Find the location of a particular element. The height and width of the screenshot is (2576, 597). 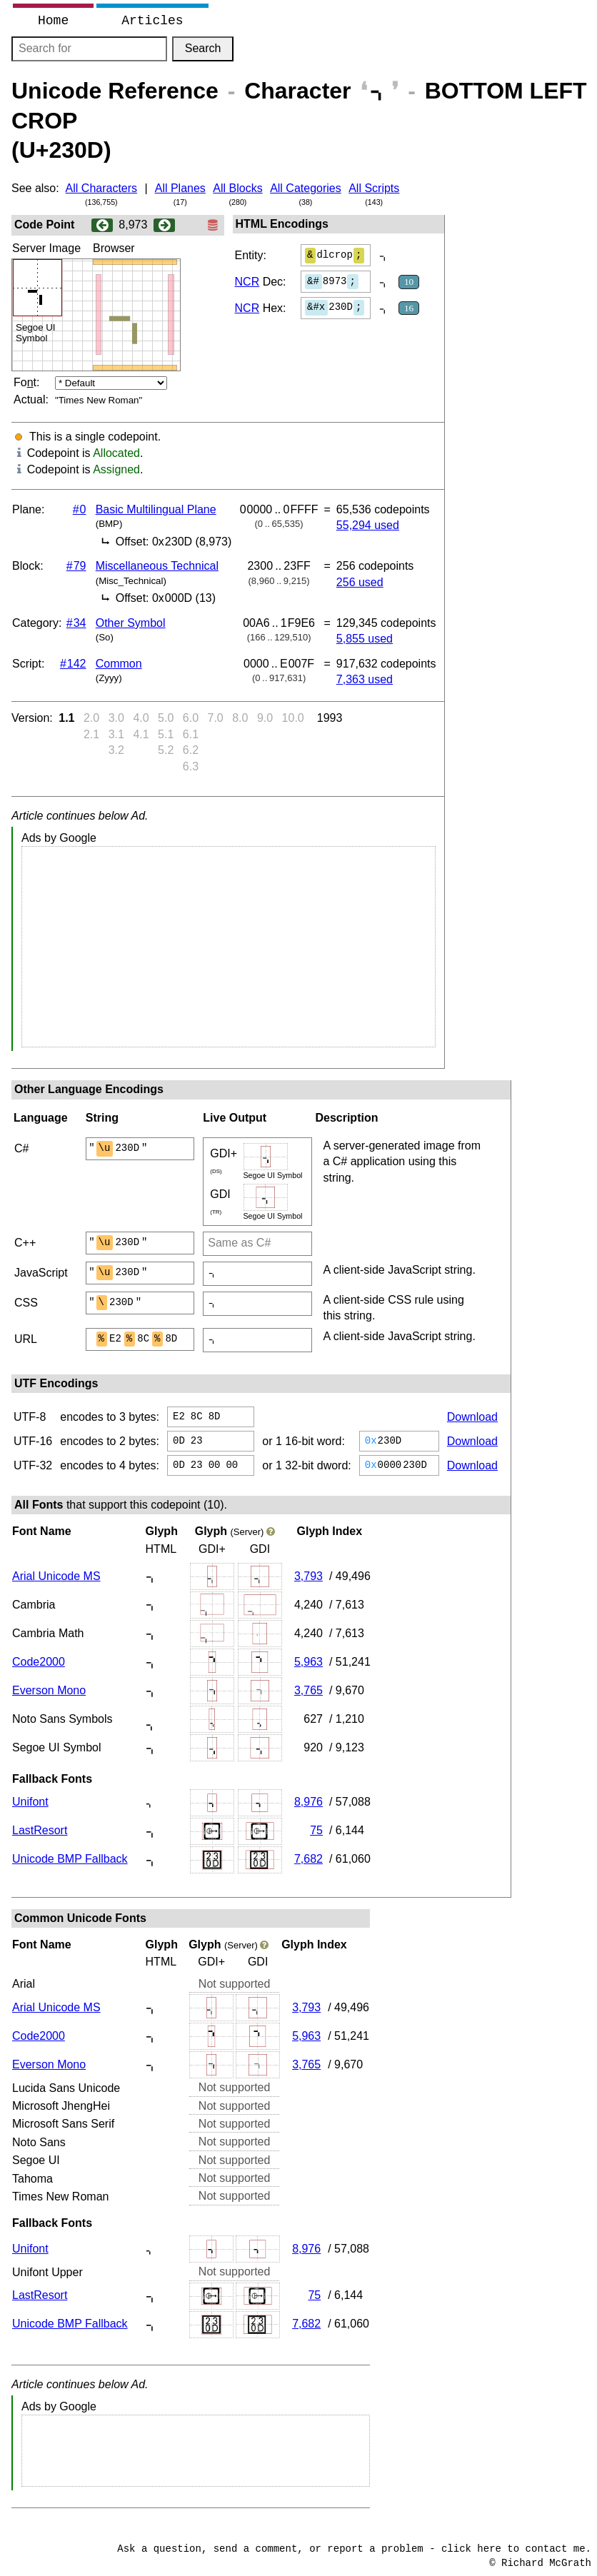

256 used is located at coordinates (359, 582).